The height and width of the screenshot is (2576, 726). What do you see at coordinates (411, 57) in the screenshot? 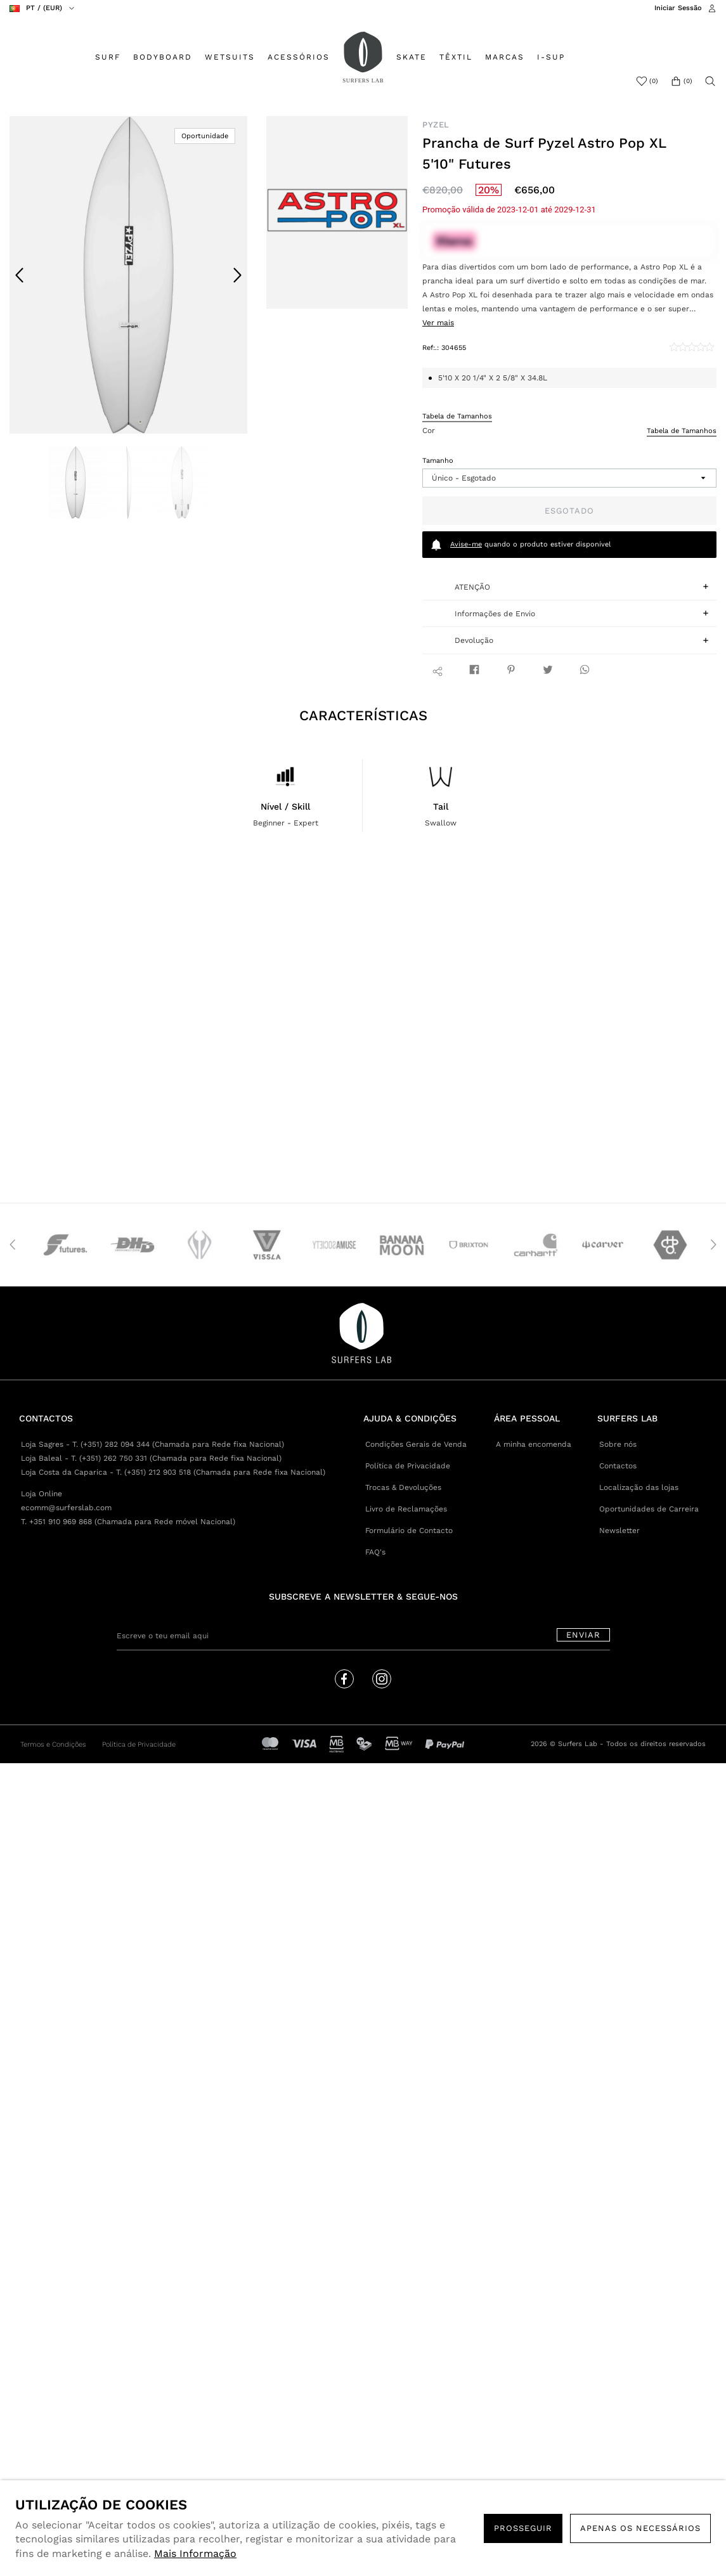
I see `SKATE` at bounding box center [411, 57].